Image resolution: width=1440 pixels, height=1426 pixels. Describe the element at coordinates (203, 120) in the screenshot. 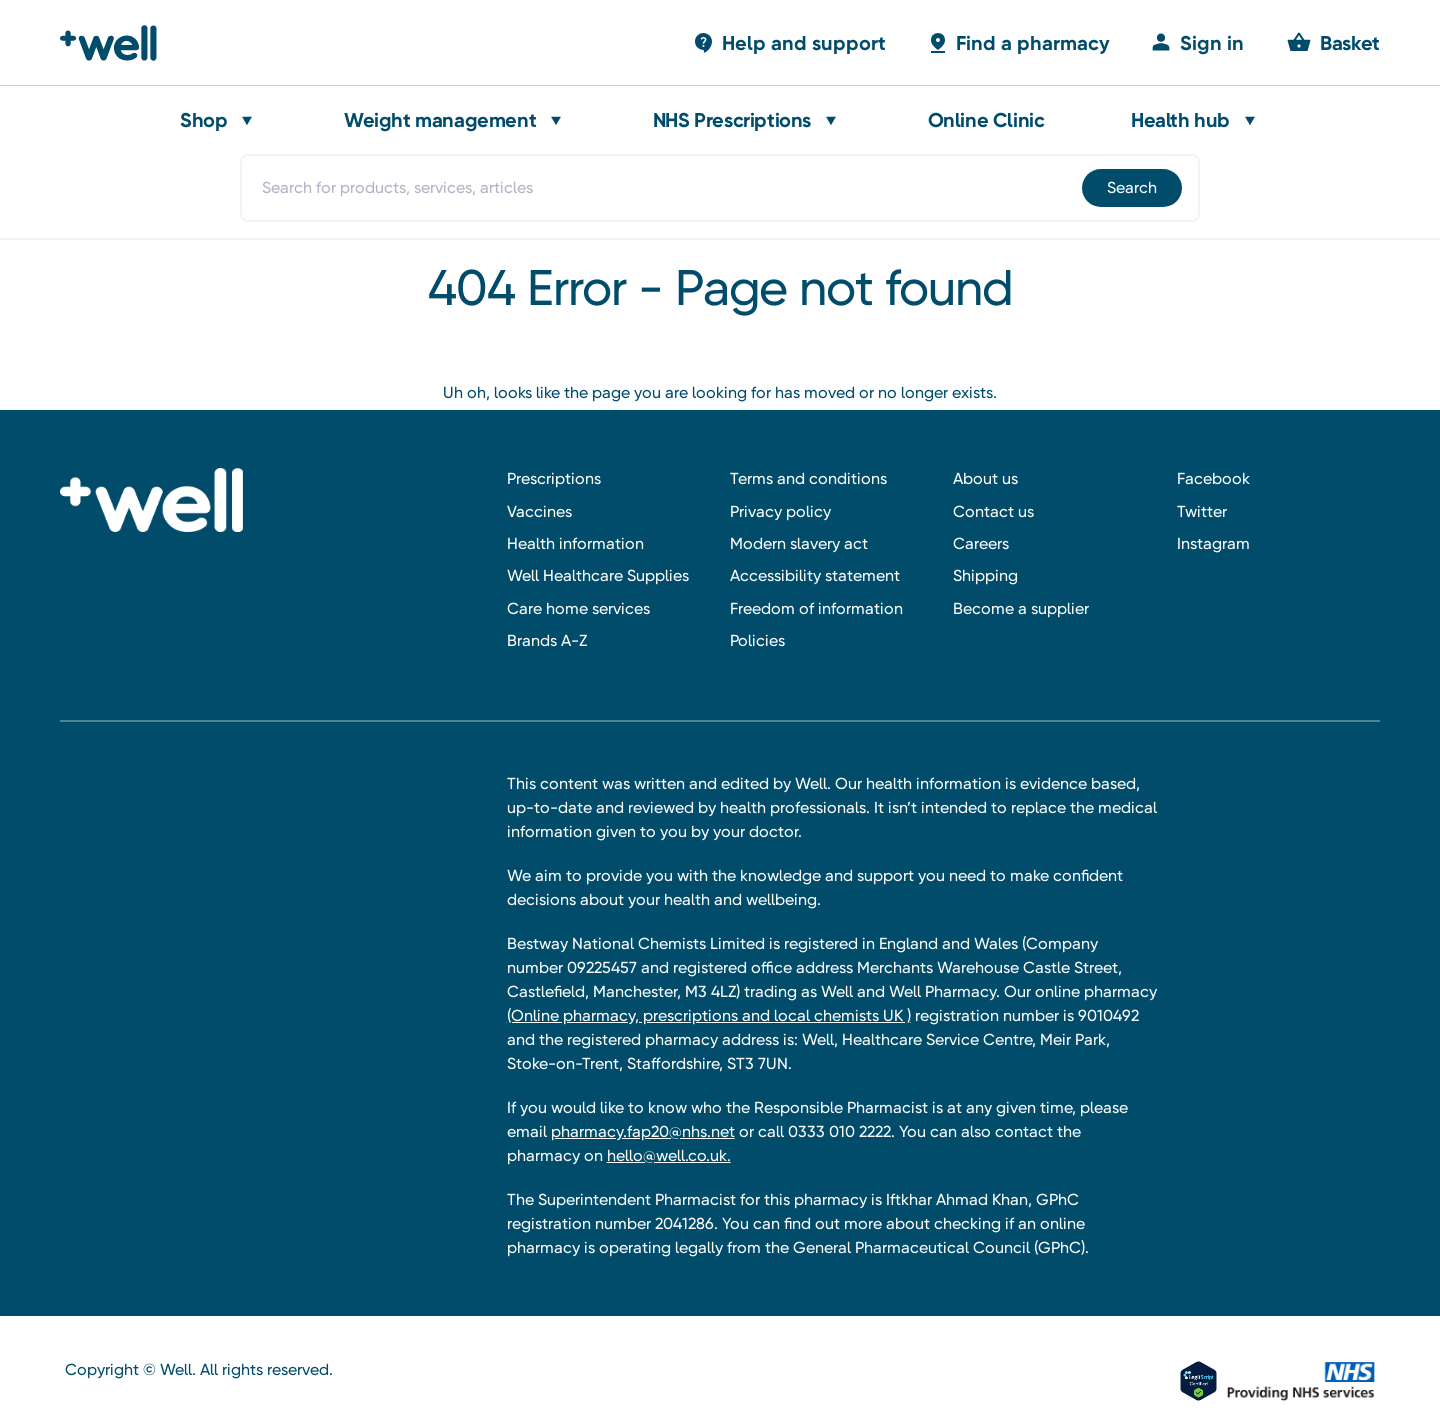

I see `Shop` at that location.